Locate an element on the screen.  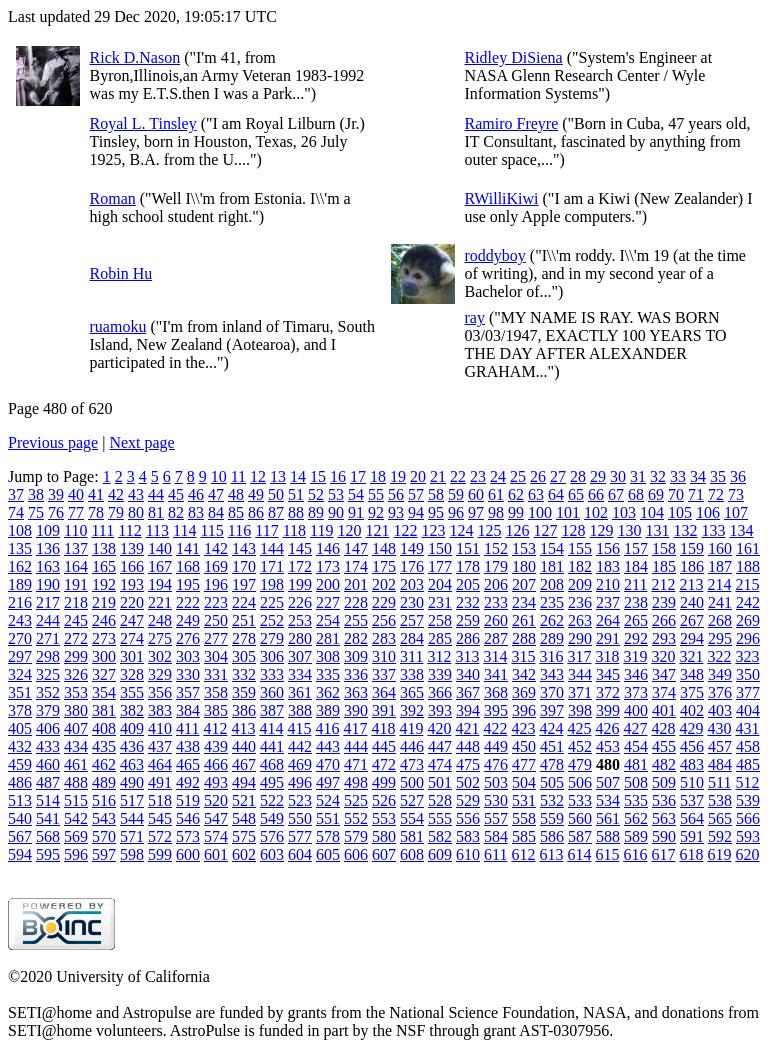
287 is located at coordinates (496, 638).